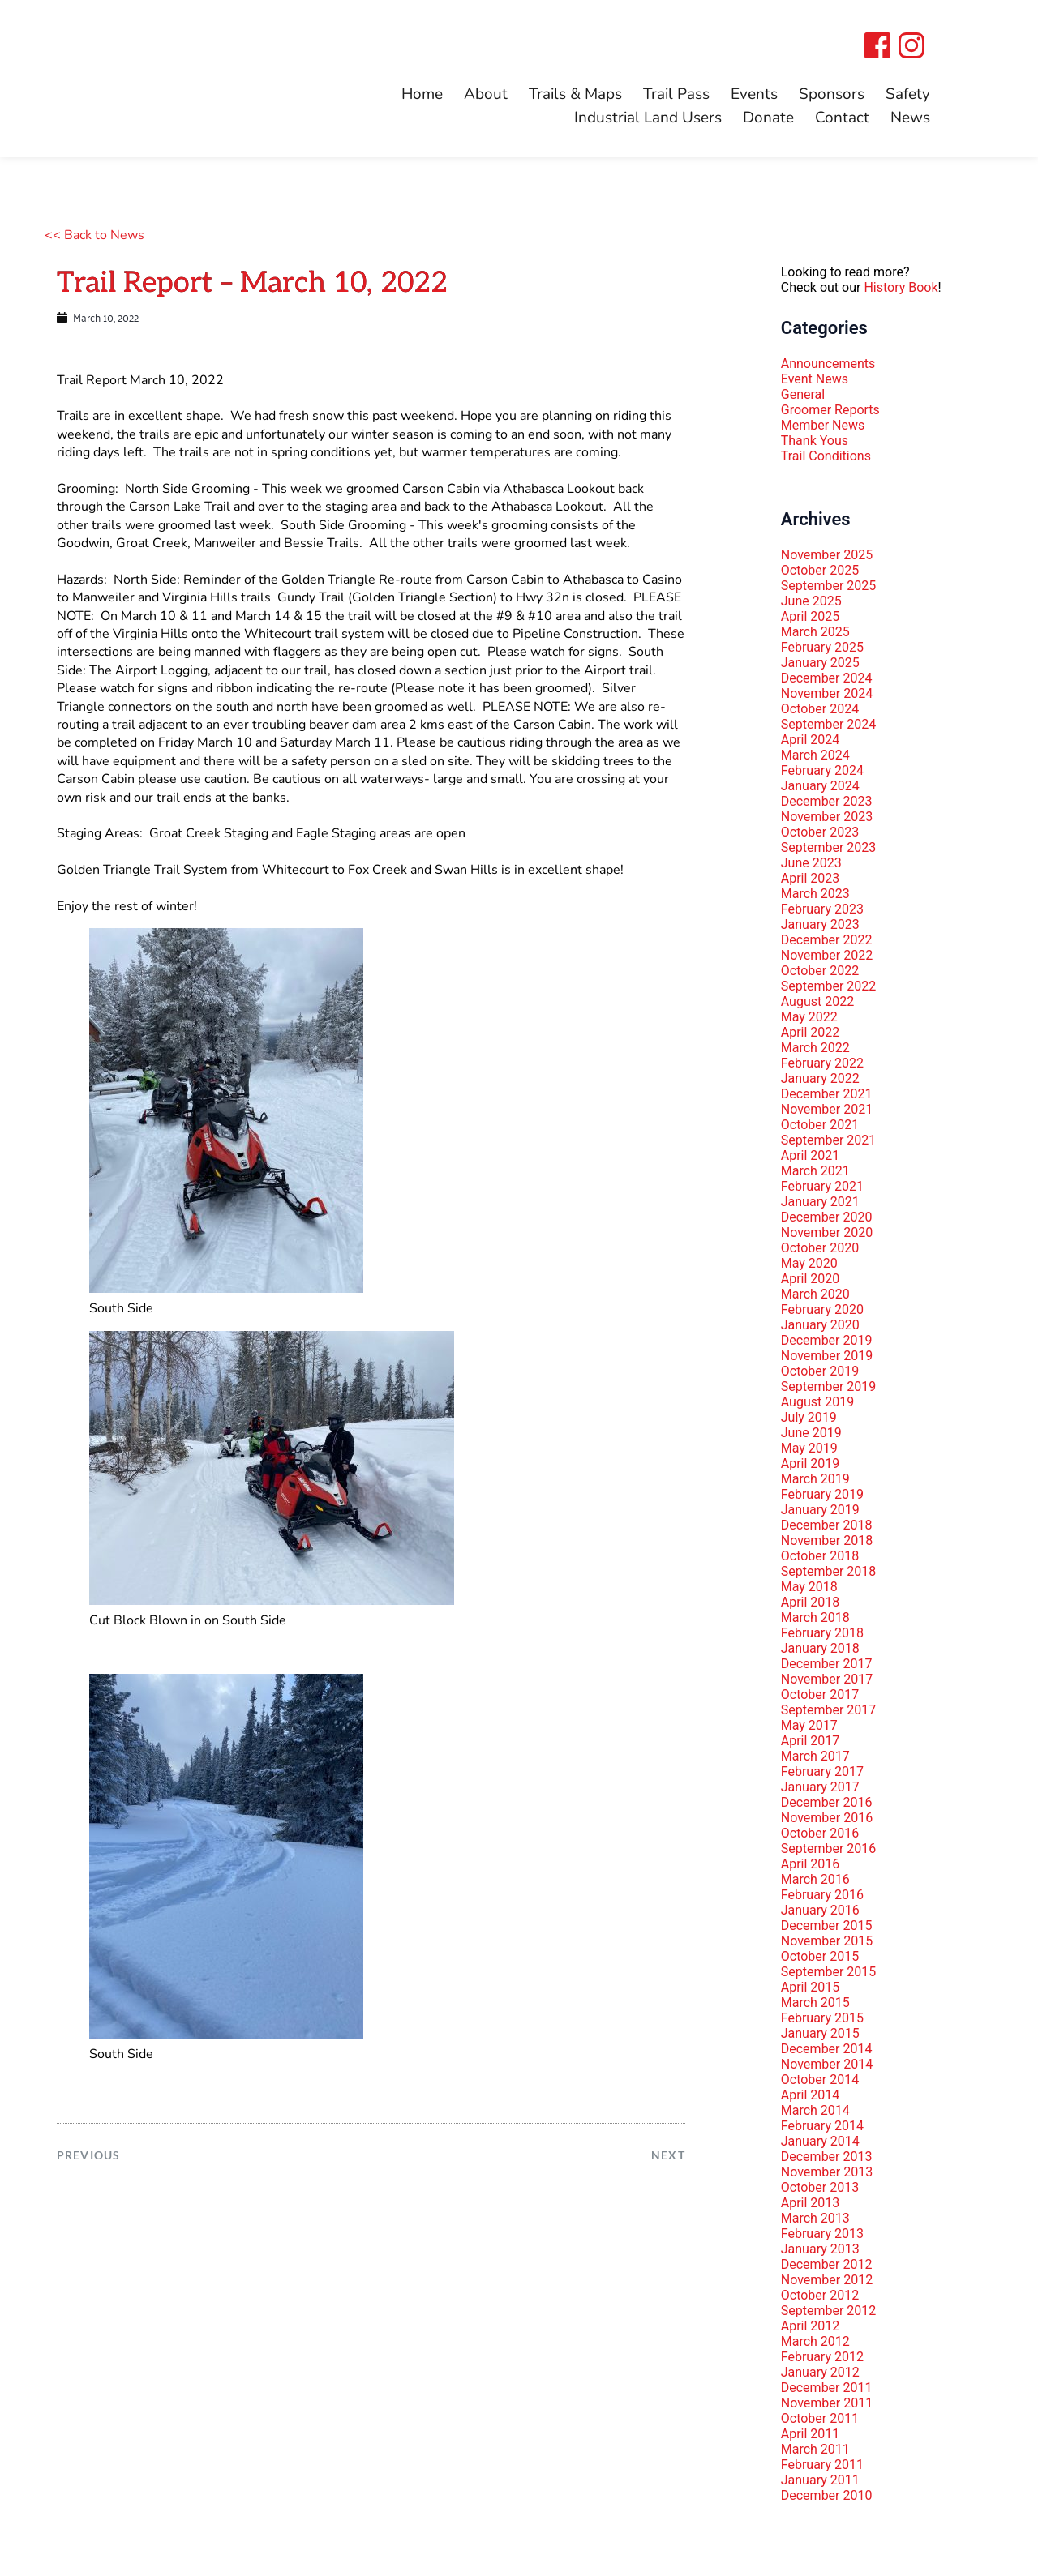  I want to click on March 2011, so click(815, 2449).